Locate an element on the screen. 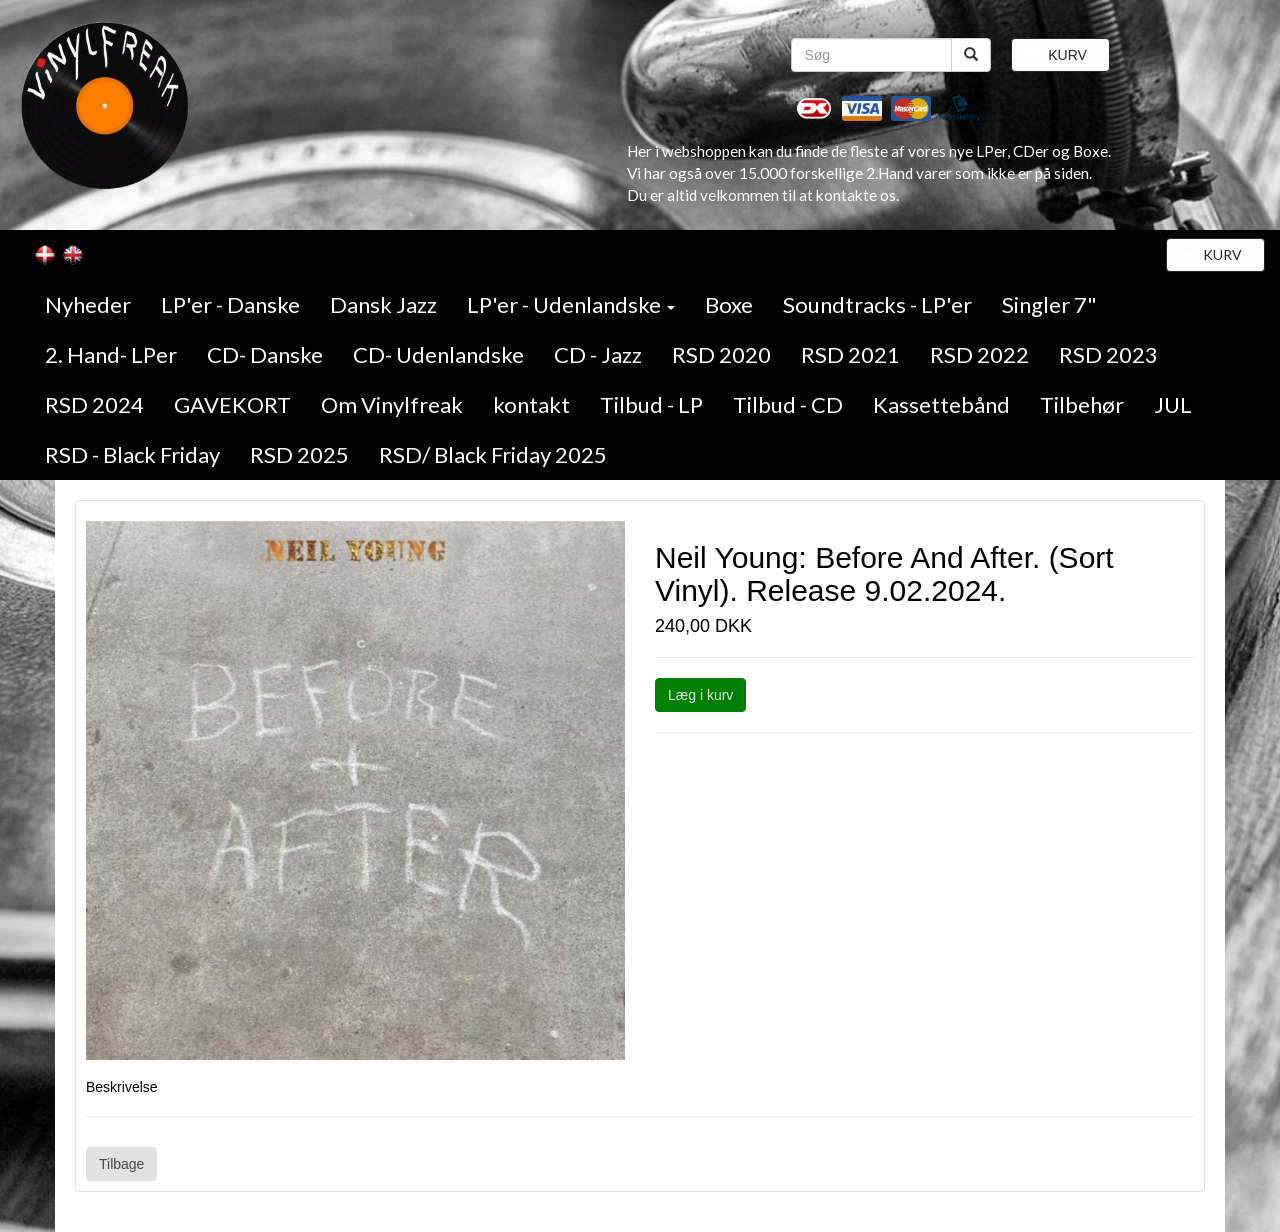 The image size is (1280, 1232). Tilbage [button] is located at coordinates (121, 1164).